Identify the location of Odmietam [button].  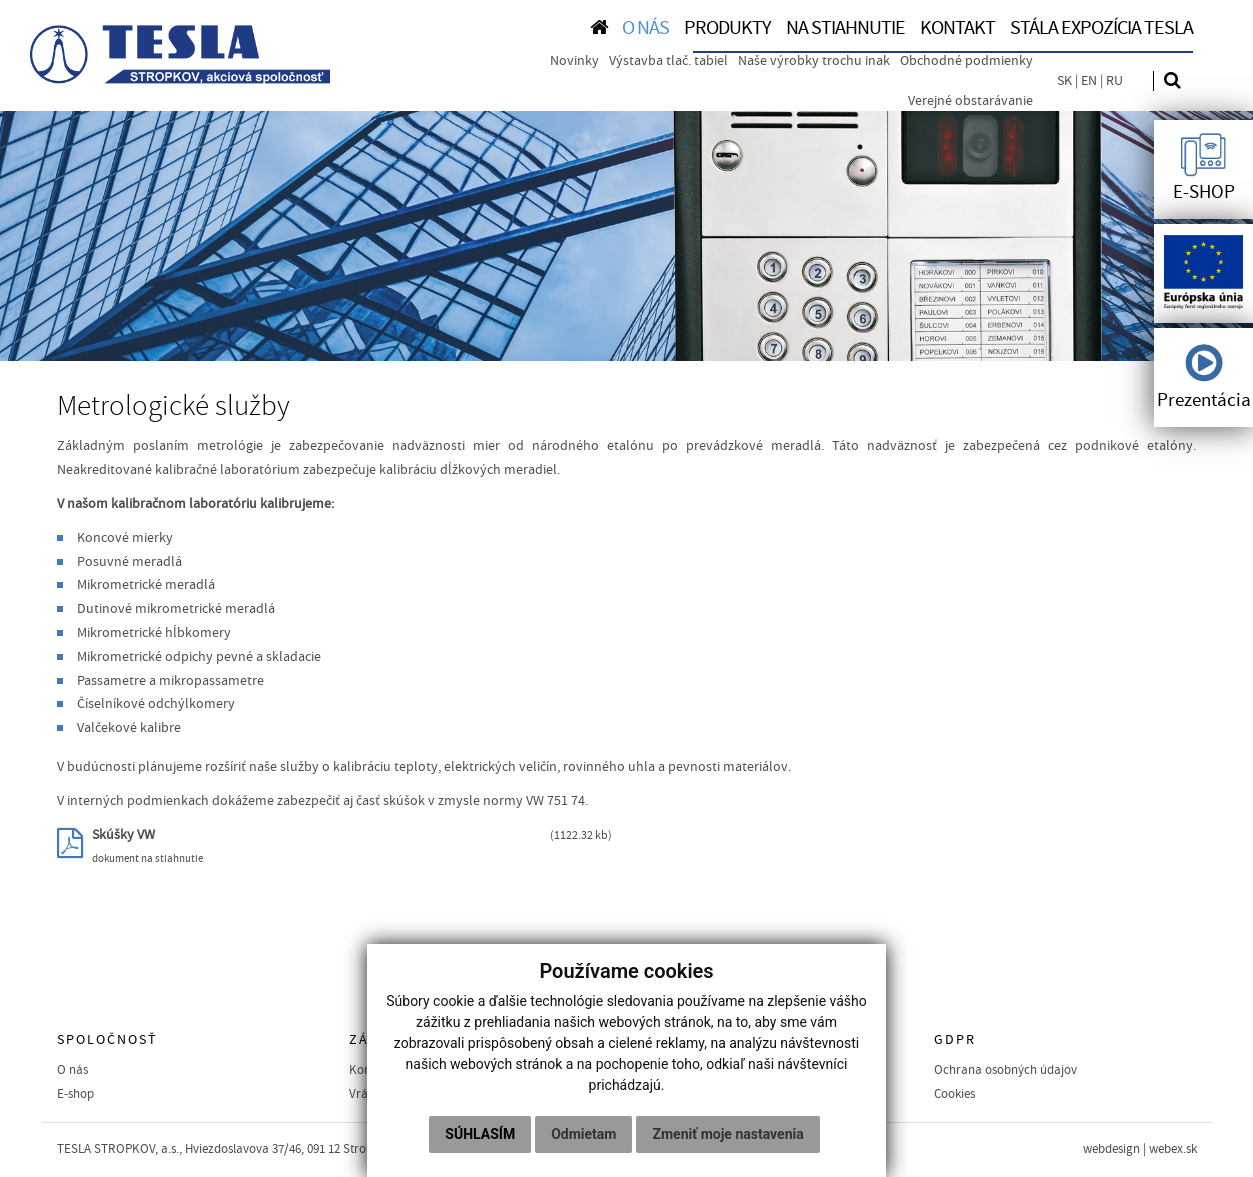
(583, 1134).